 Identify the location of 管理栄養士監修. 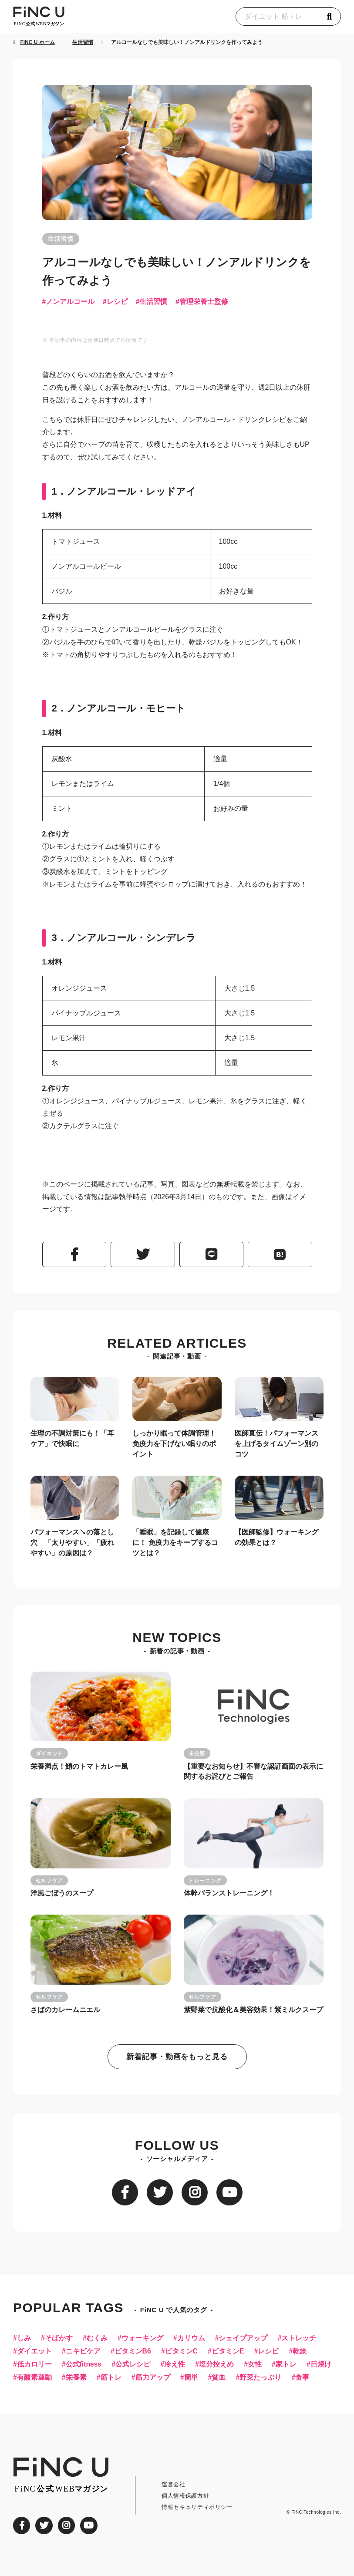
(205, 302).